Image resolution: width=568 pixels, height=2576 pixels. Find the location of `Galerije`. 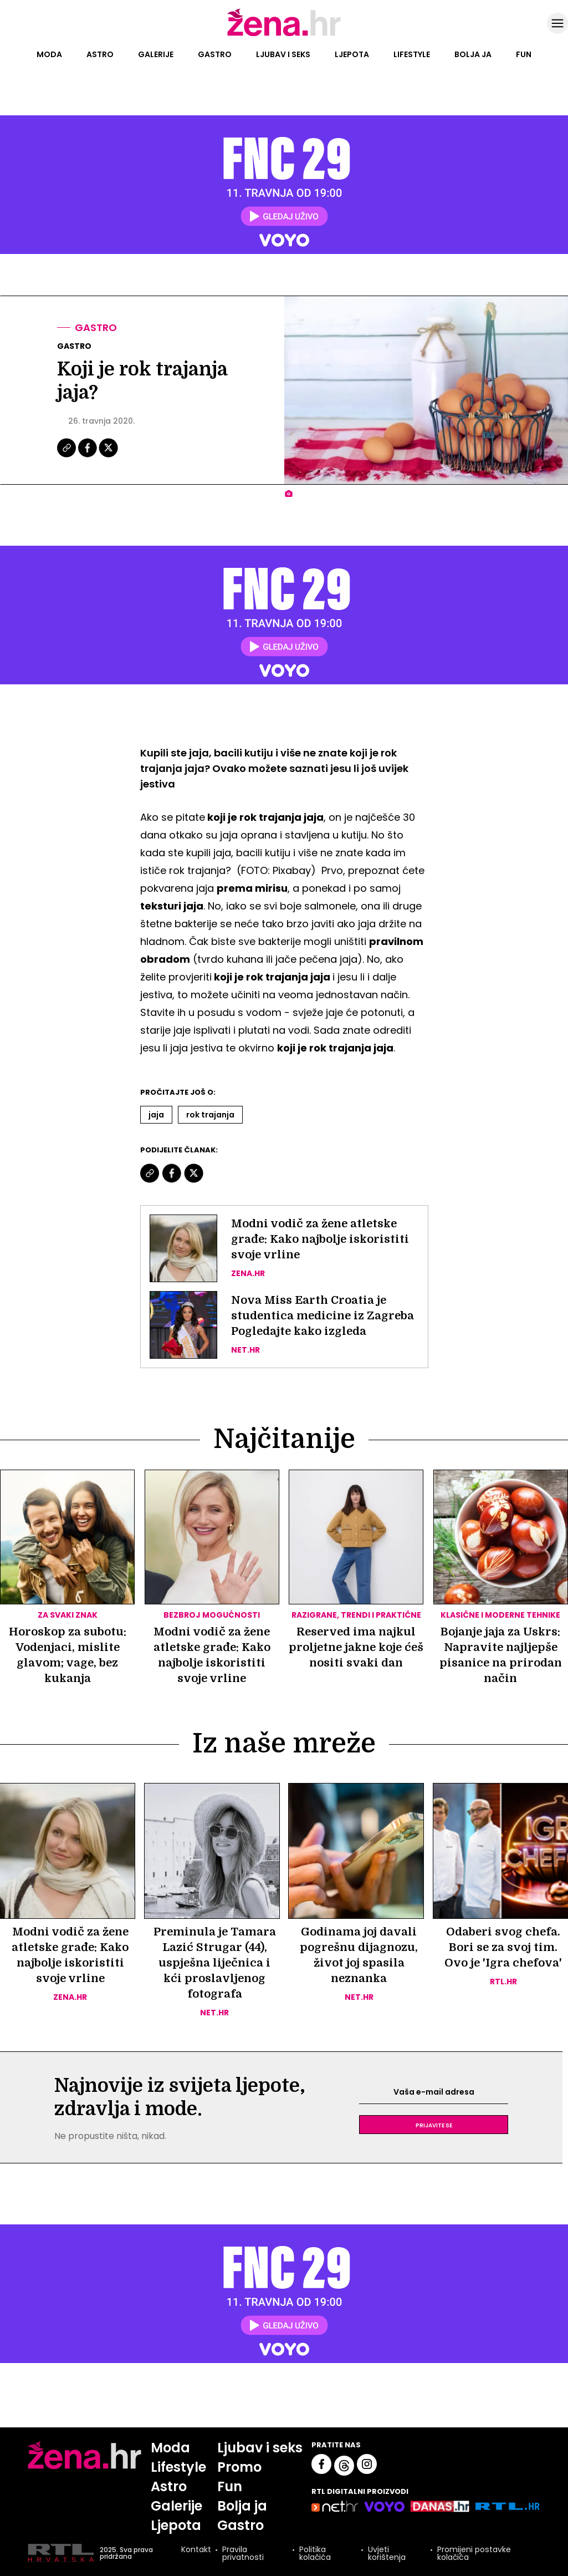

Galerije is located at coordinates (155, 54).